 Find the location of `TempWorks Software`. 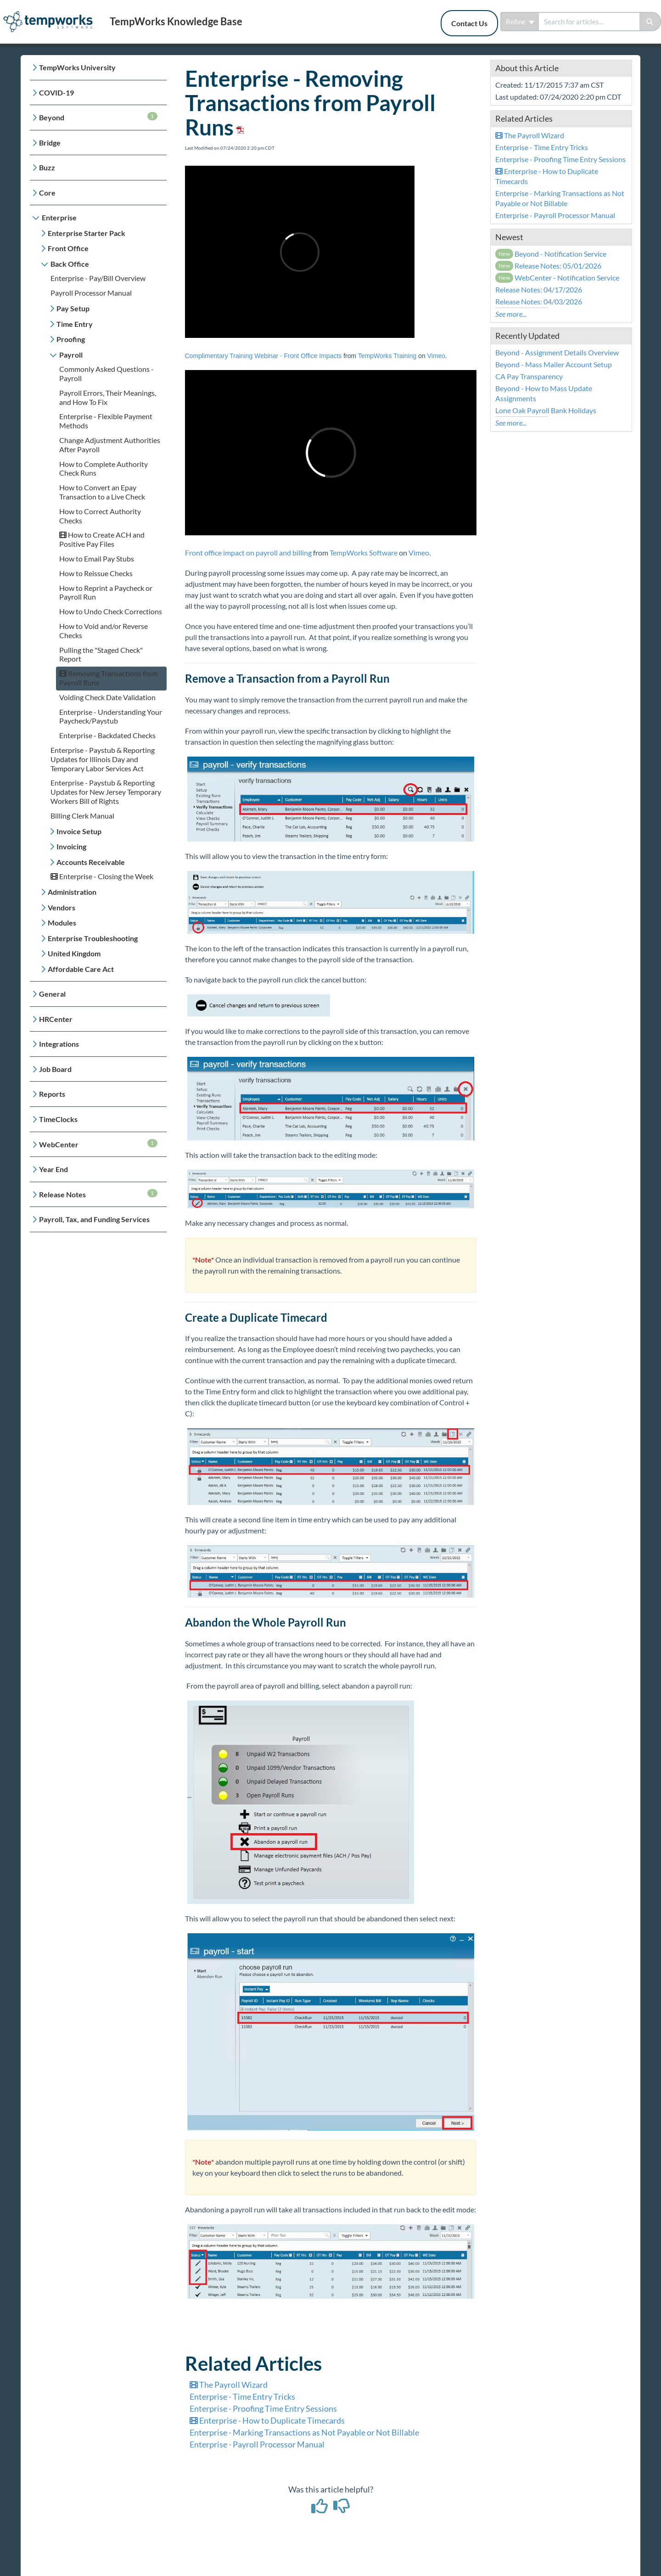

TempWorks Software is located at coordinates (364, 552).